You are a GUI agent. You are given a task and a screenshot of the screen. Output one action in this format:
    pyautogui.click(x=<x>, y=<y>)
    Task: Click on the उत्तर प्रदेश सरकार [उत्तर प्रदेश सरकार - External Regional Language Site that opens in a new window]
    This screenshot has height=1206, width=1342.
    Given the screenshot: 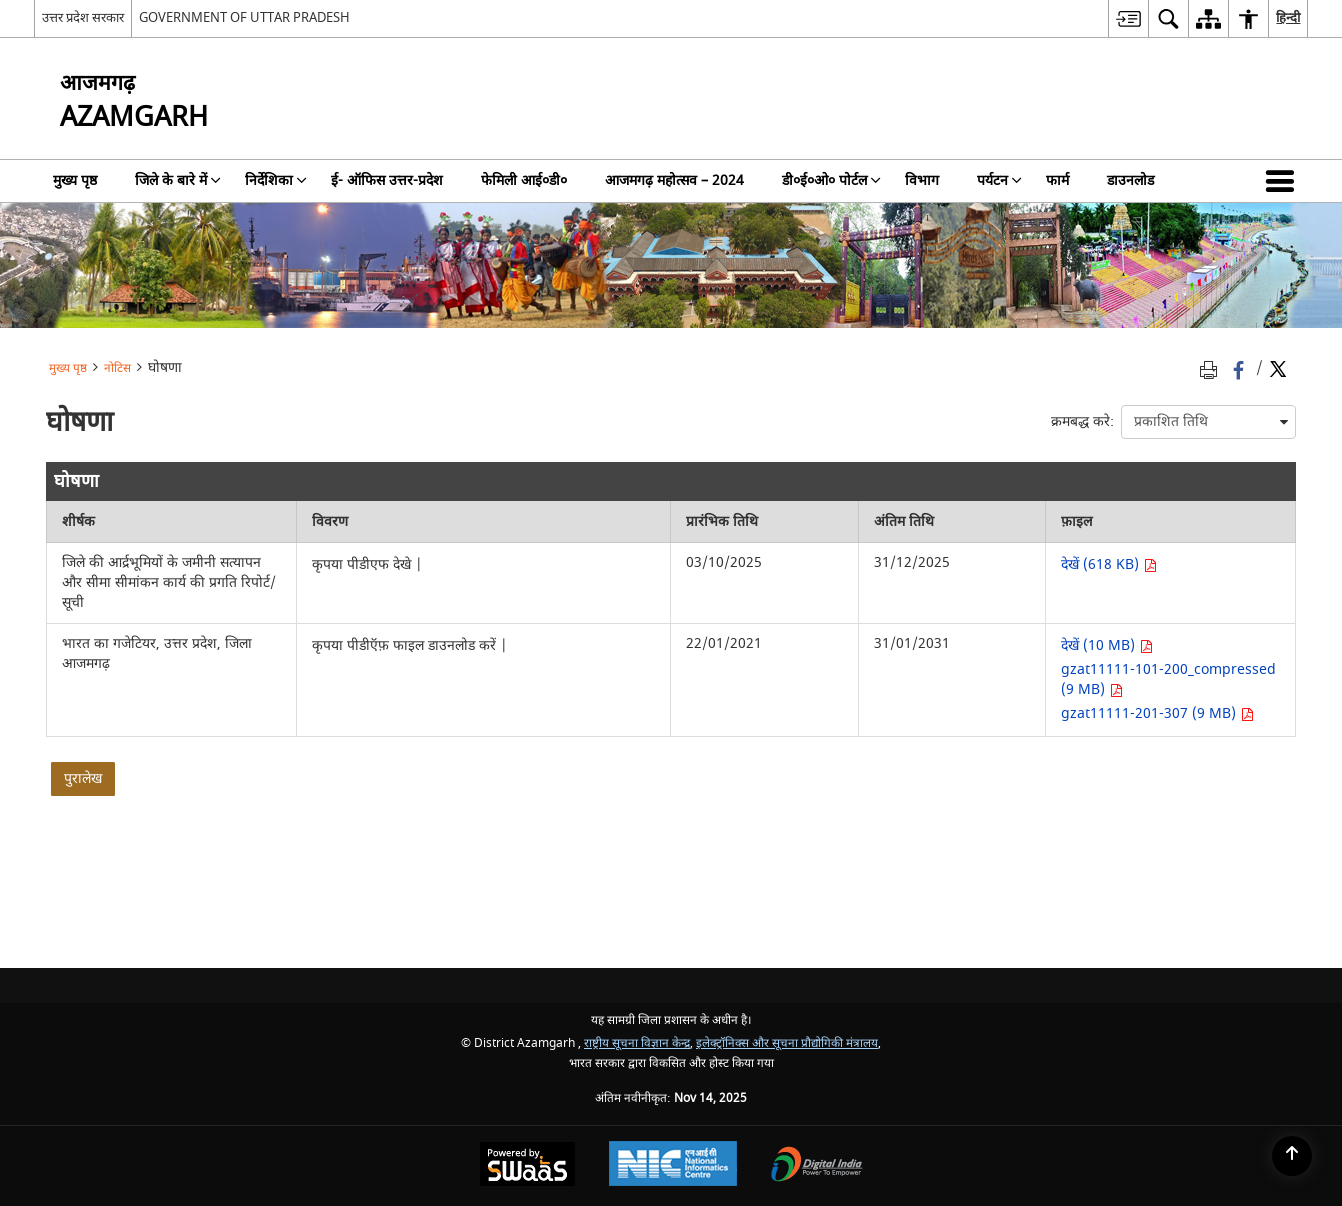 What is the action you would take?
    pyautogui.click(x=83, y=17)
    